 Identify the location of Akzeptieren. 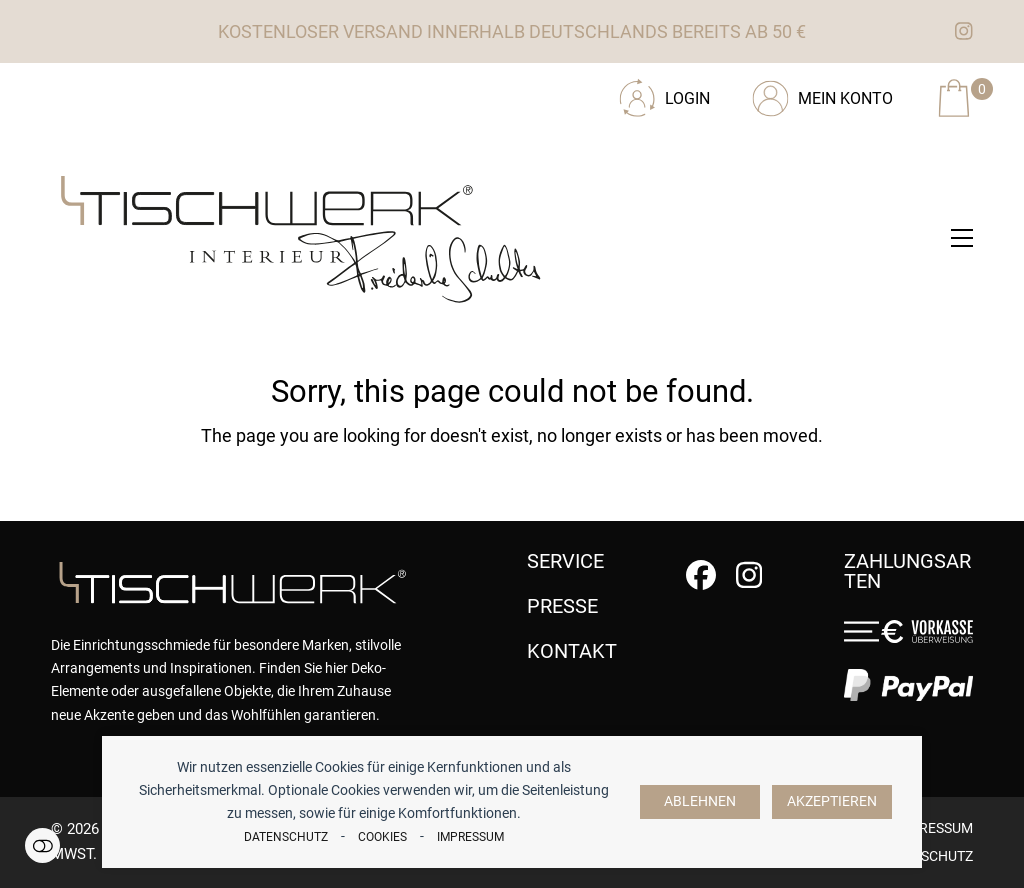
(832, 801).